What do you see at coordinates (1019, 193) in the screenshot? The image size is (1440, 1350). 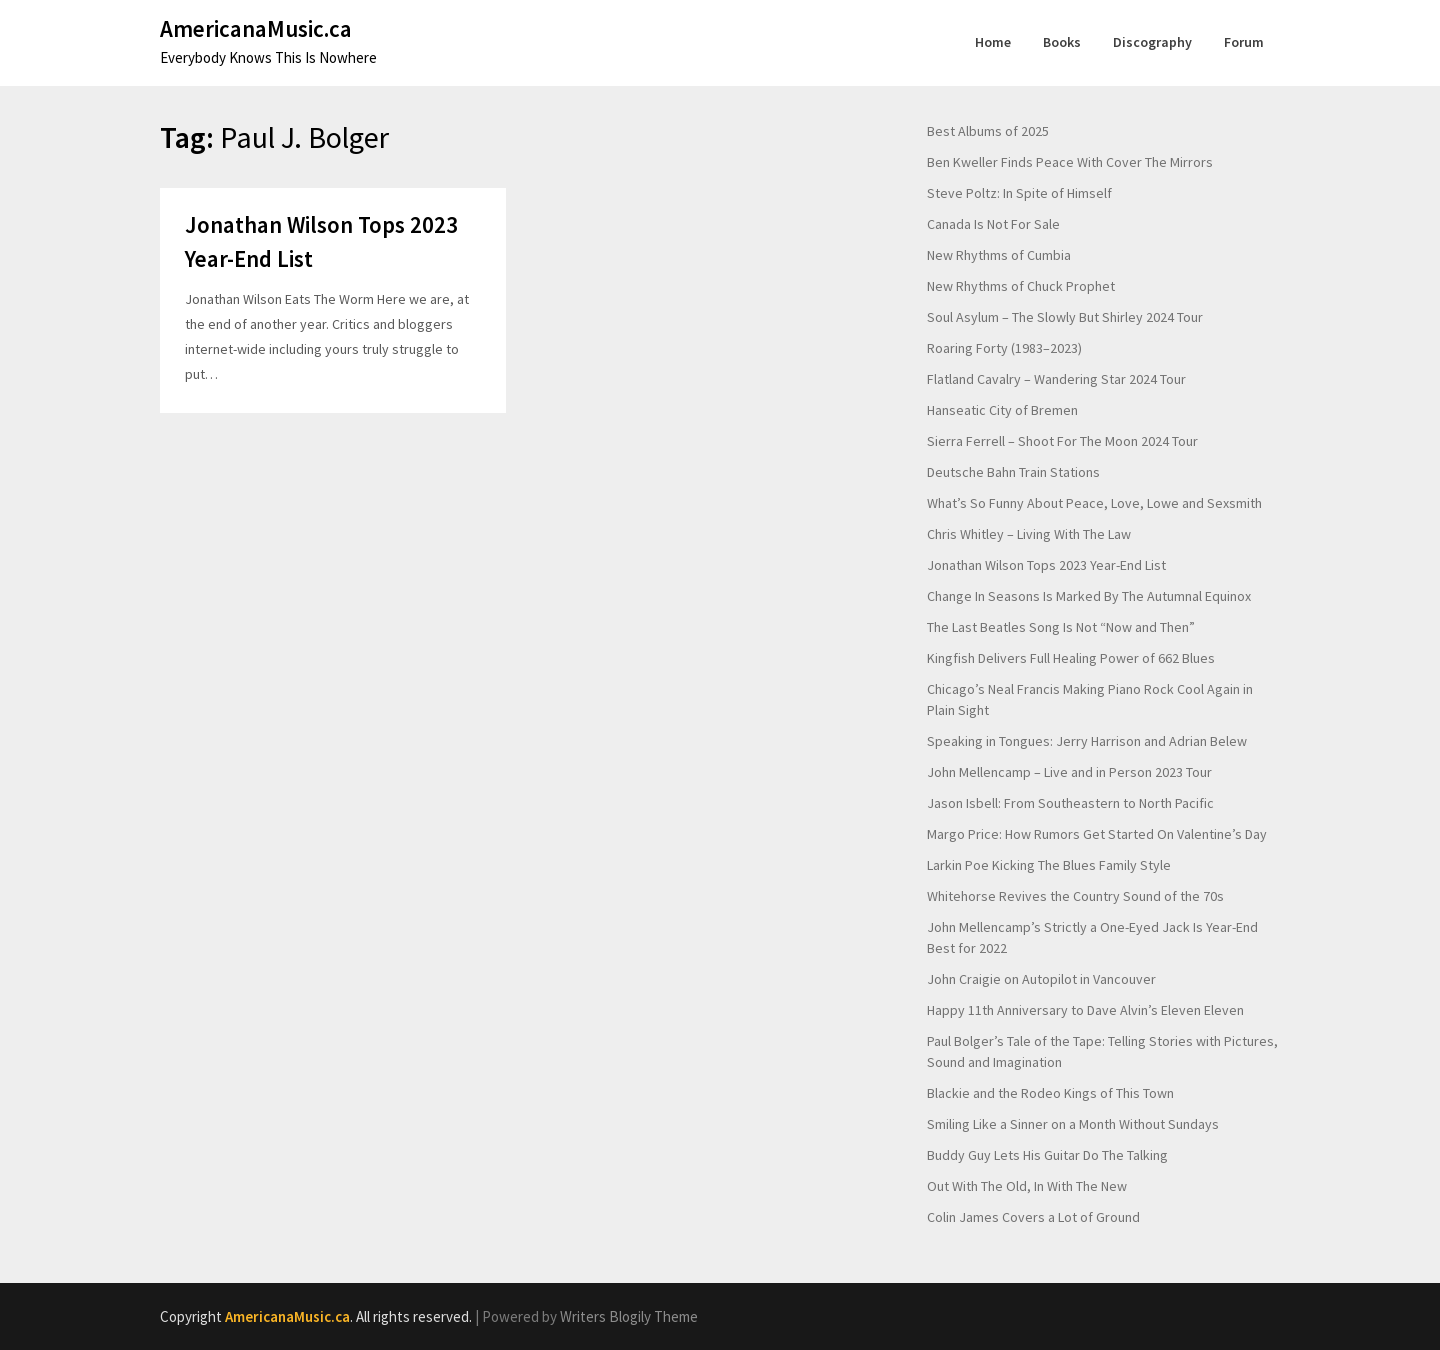 I see `Steve Poltz: In Spite of Himself` at bounding box center [1019, 193].